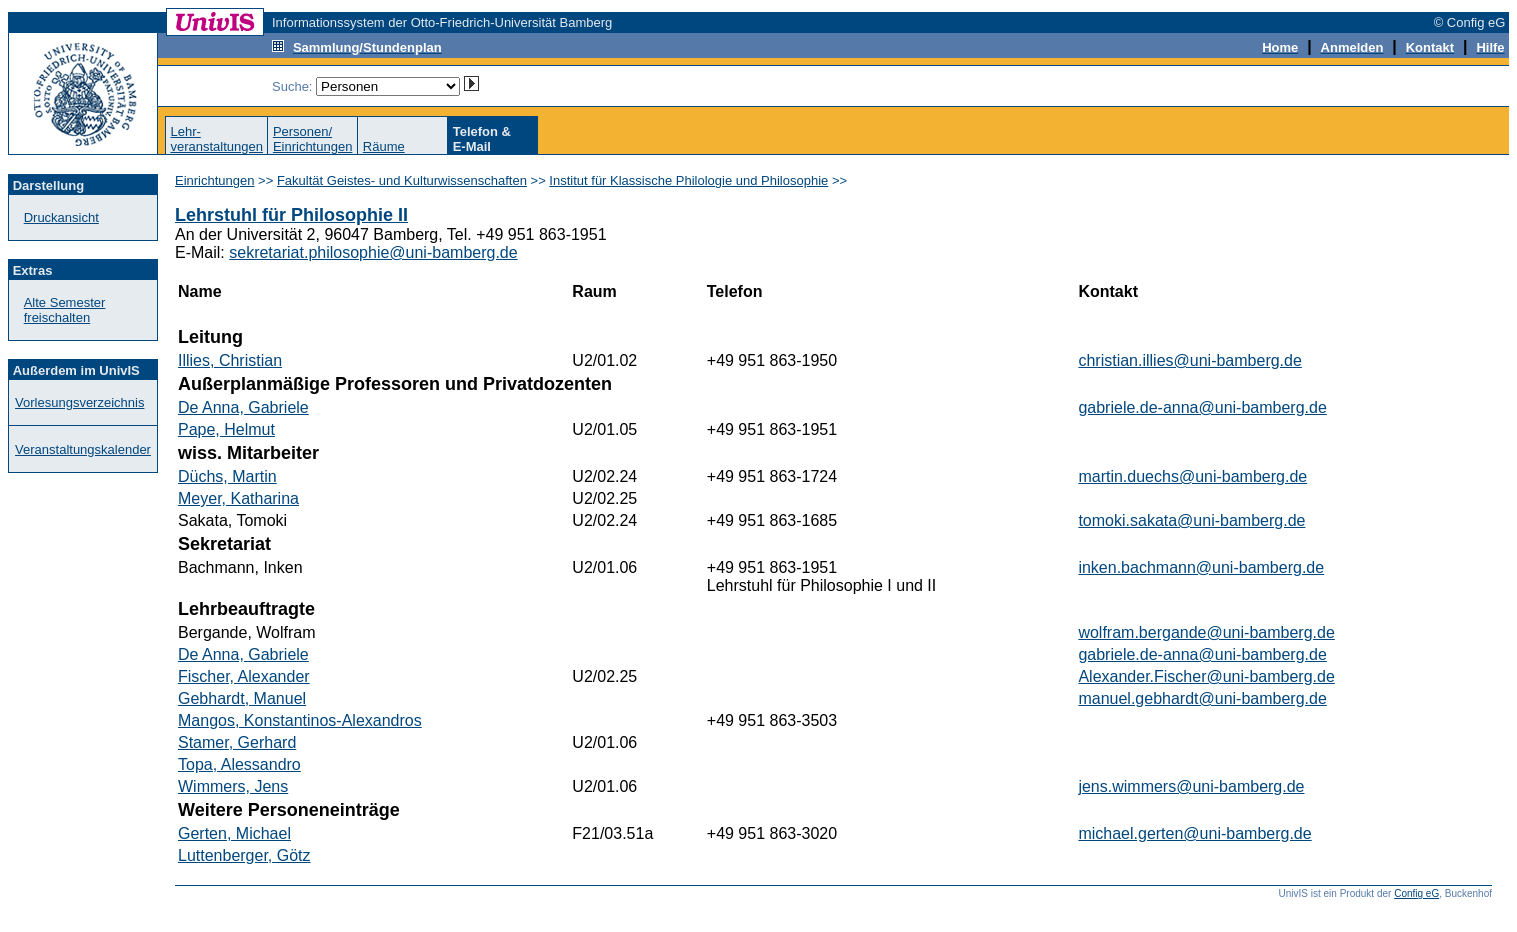 This screenshot has height=932, width=1517. What do you see at coordinates (243, 407) in the screenshot?
I see `De Anna, Gabriele` at bounding box center [243, 407].